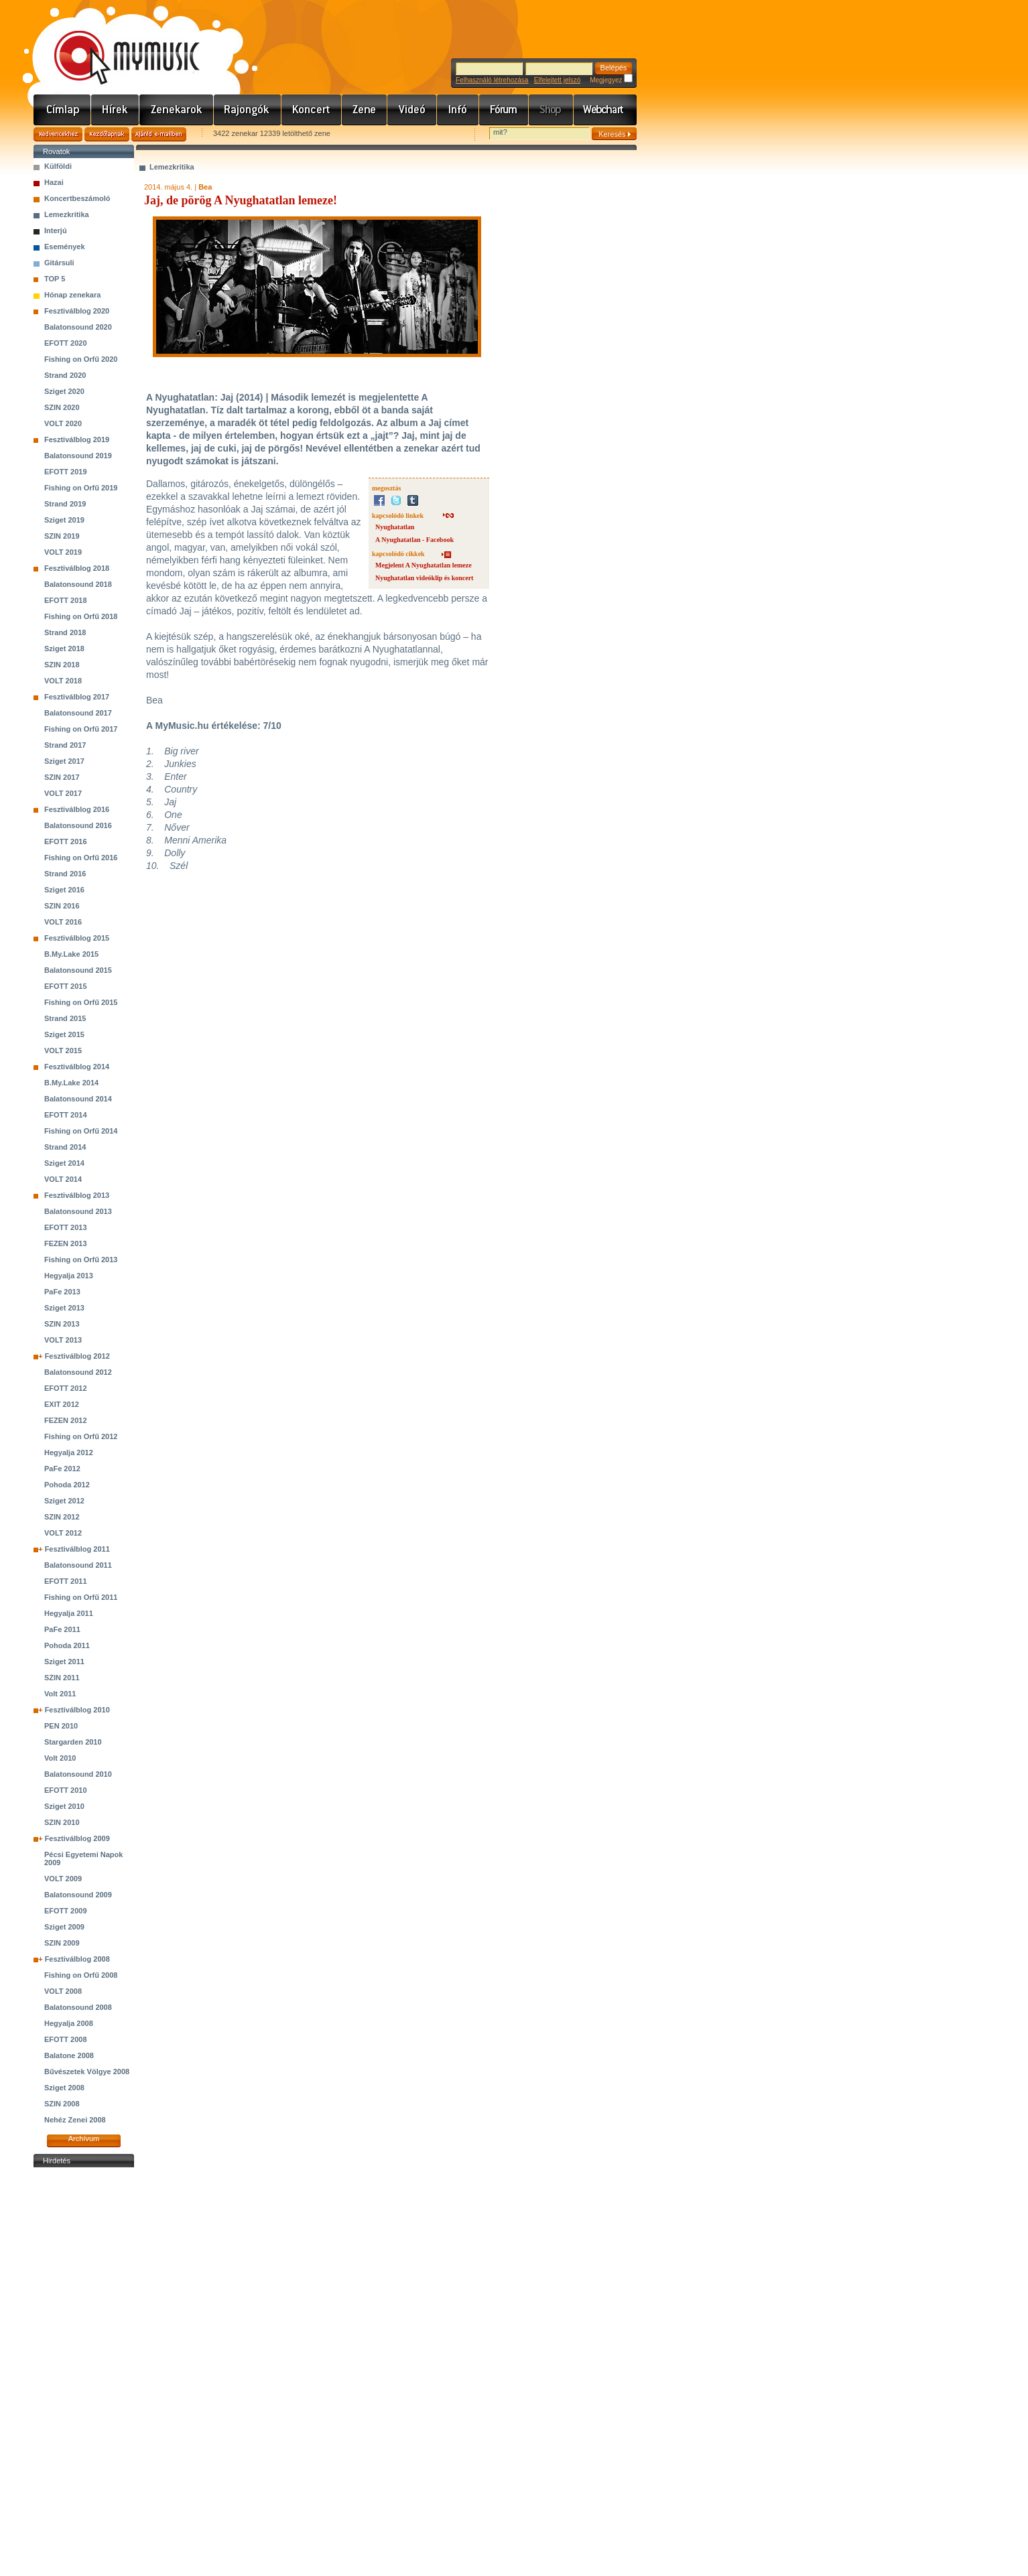 The height and width of the screenshot is (2576, 1028). Describe the element at coordinates (62, 109) in the screenshot. I see `Címlap` at that location.